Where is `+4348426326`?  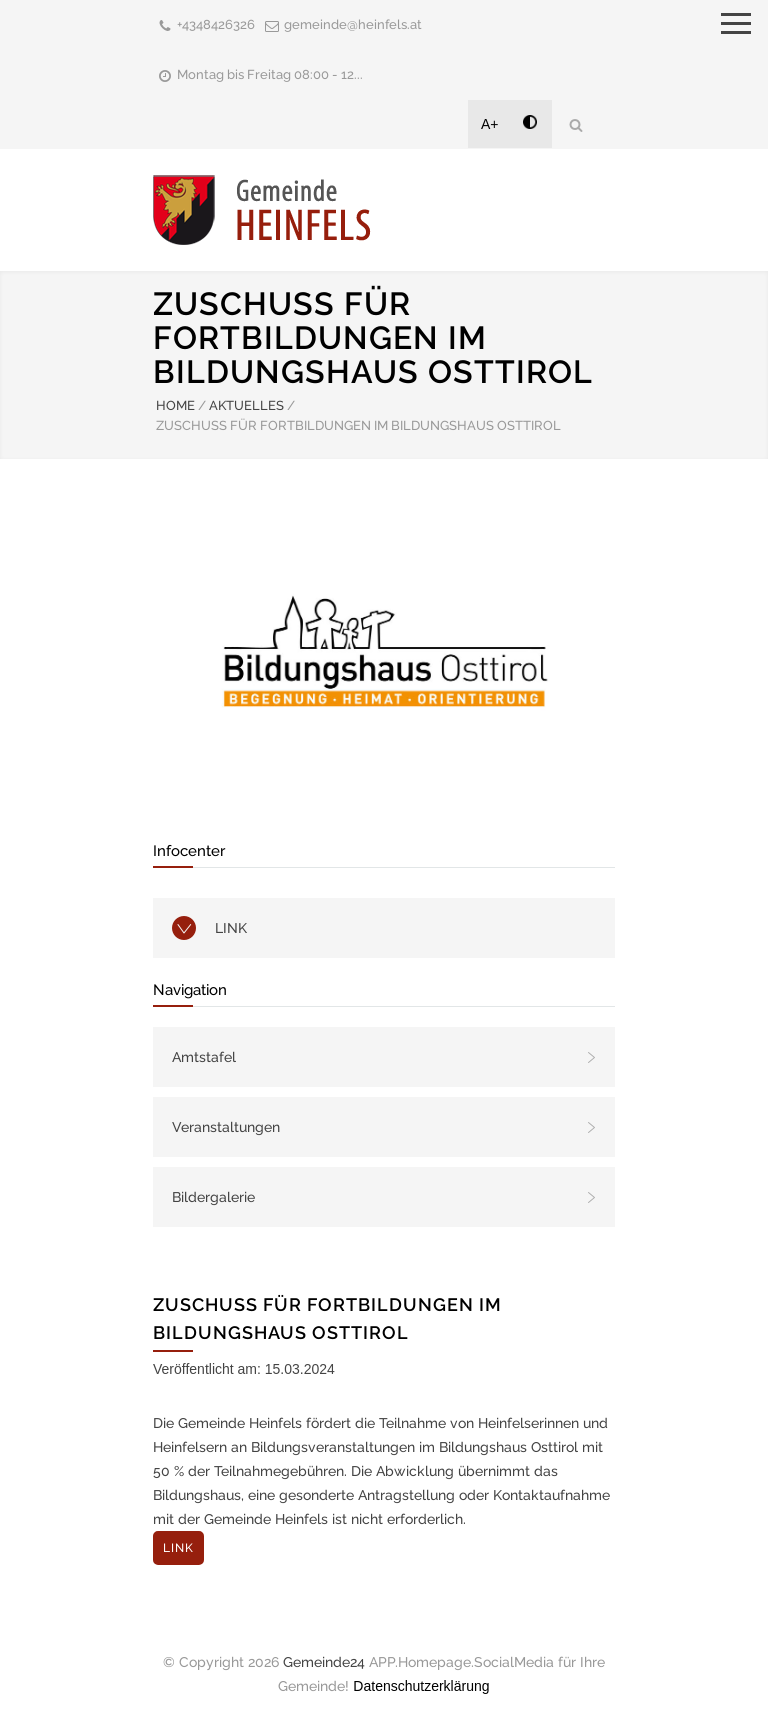 +4348426326 is located at coordinates (216, 24).